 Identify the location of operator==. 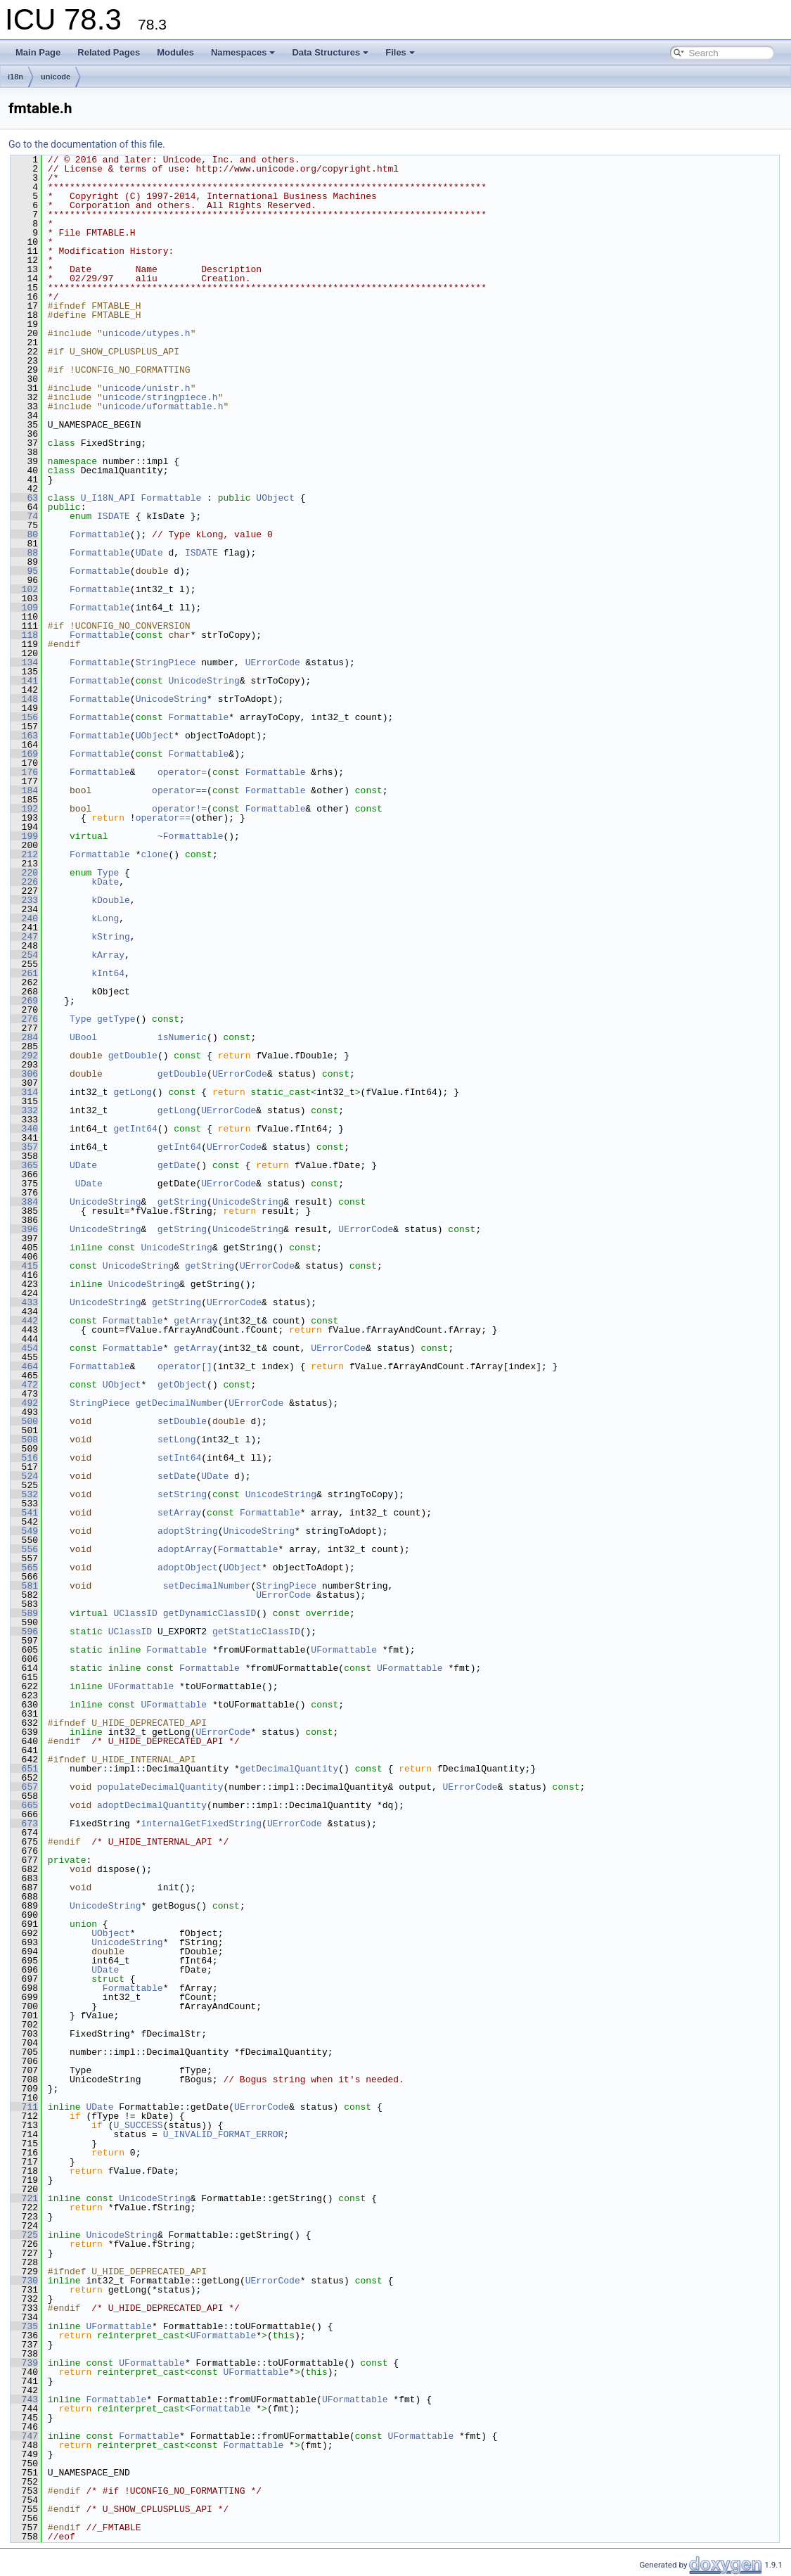
(179, 790).